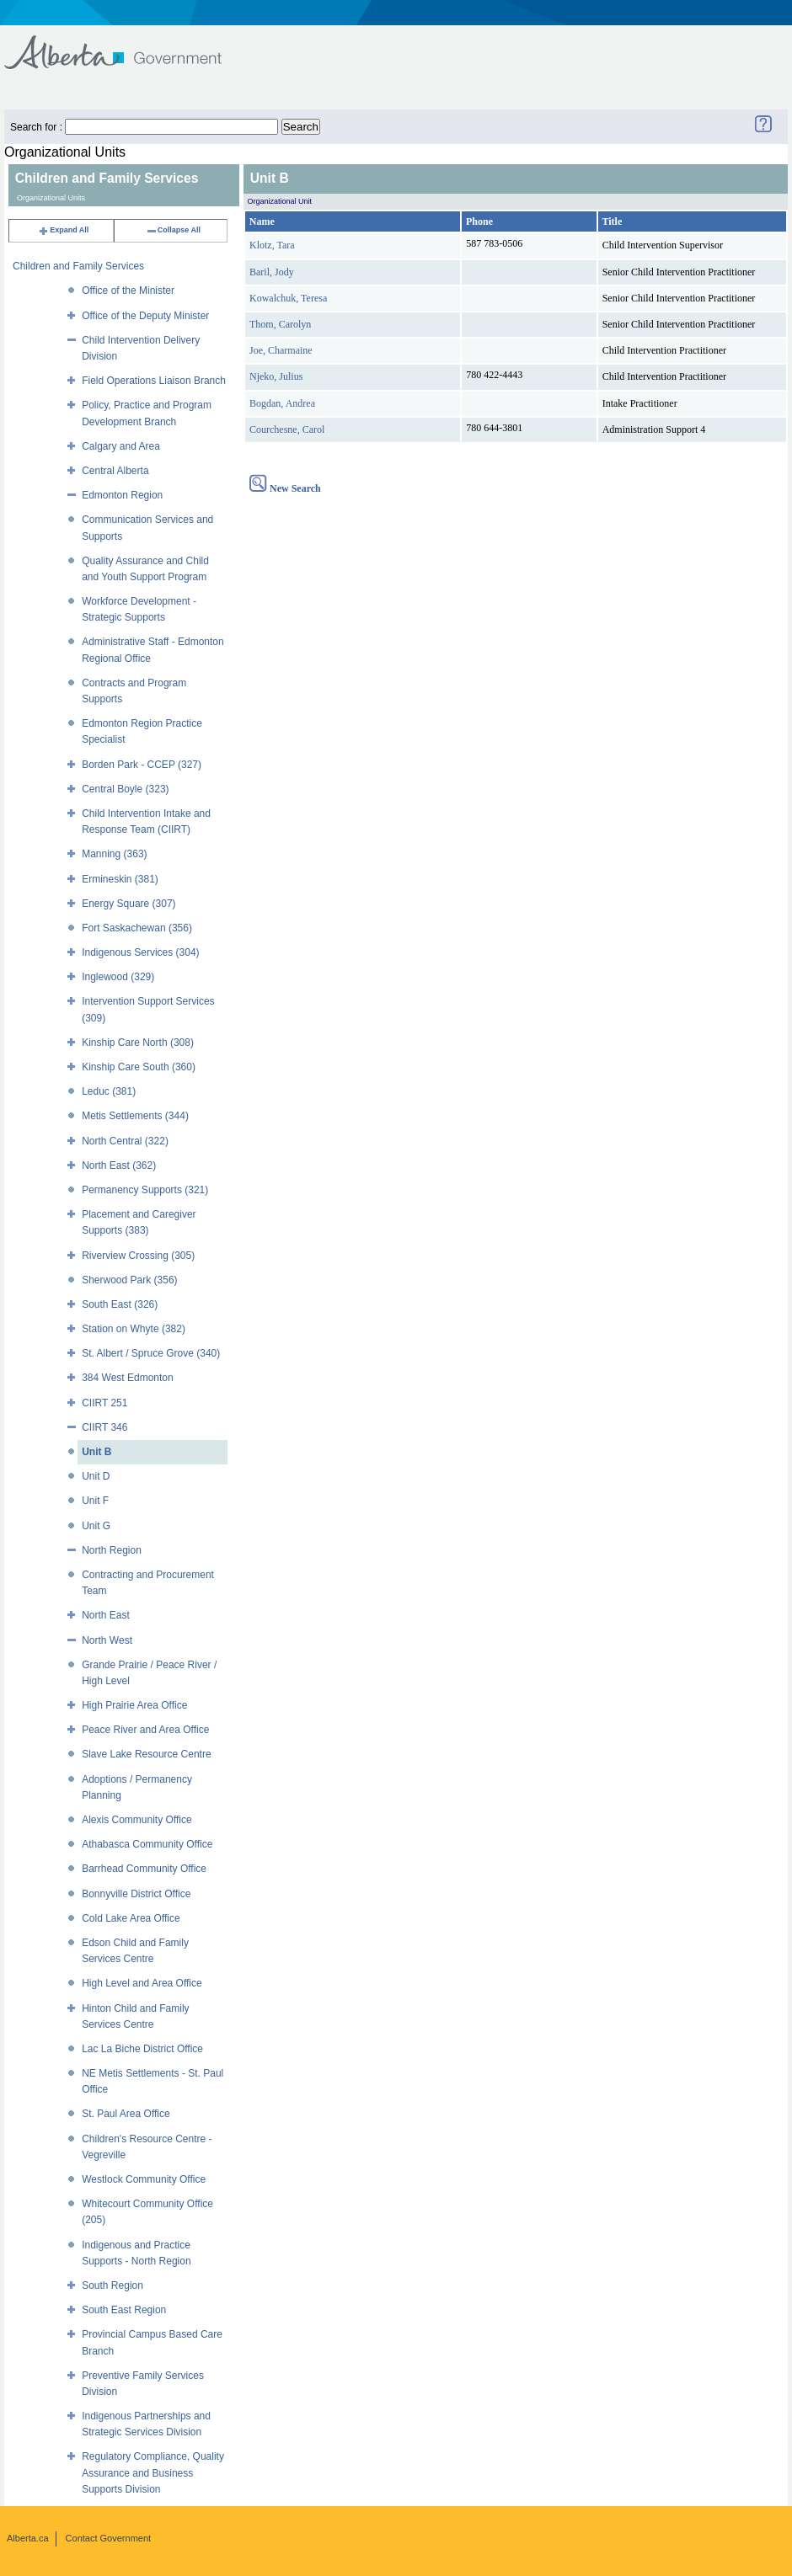  What do you see at coordinates (96, 1526) in the screenshot?
I see `Unit G` at bounding box center [96, 1526].